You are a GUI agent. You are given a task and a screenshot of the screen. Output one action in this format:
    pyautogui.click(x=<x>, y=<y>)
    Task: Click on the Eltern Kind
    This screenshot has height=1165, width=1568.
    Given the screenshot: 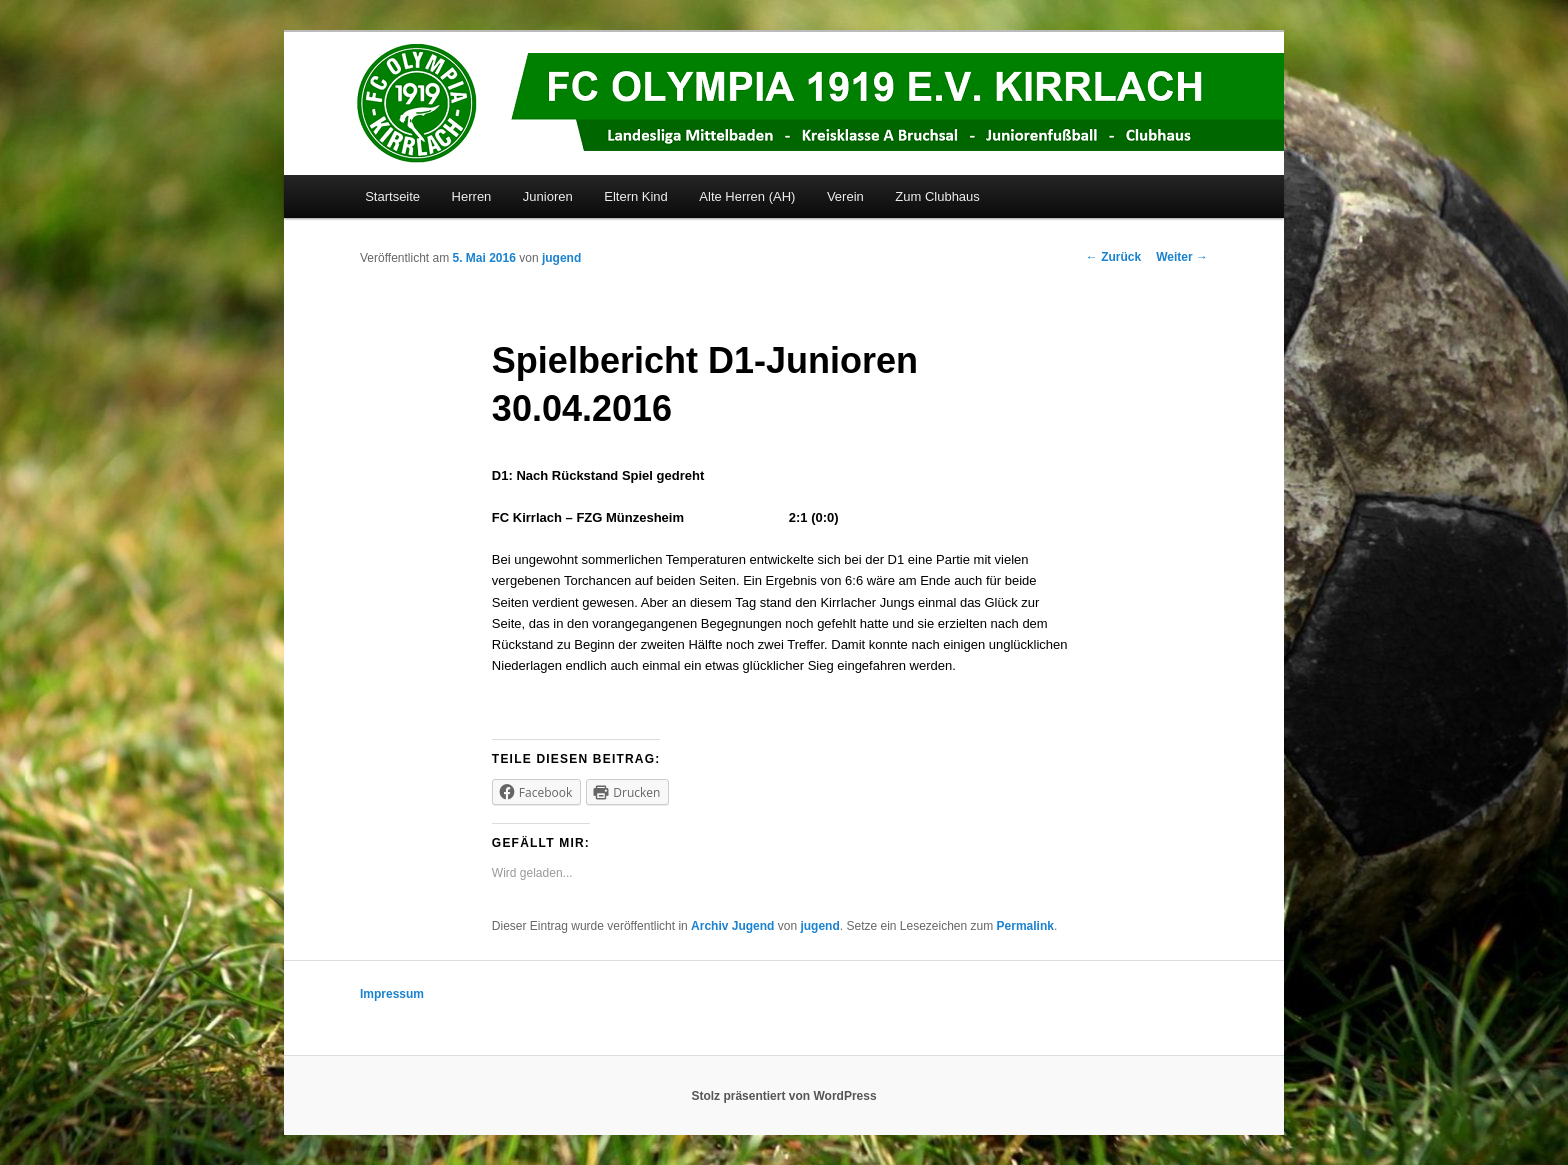 What is the action you would take?
    pyautogui.click(x=636, y=196)
    